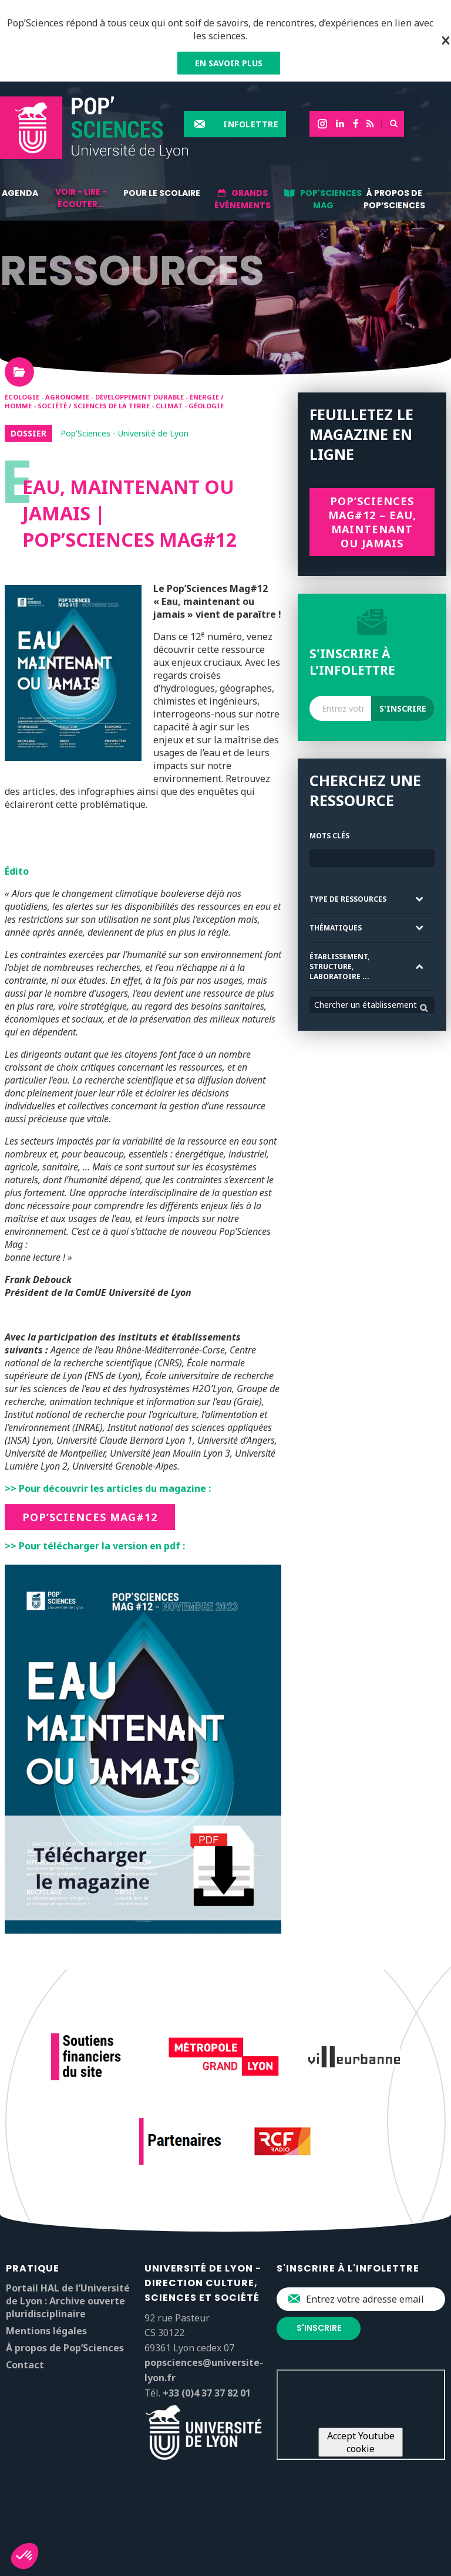  I want to click on Agenda, so click(20, 193).